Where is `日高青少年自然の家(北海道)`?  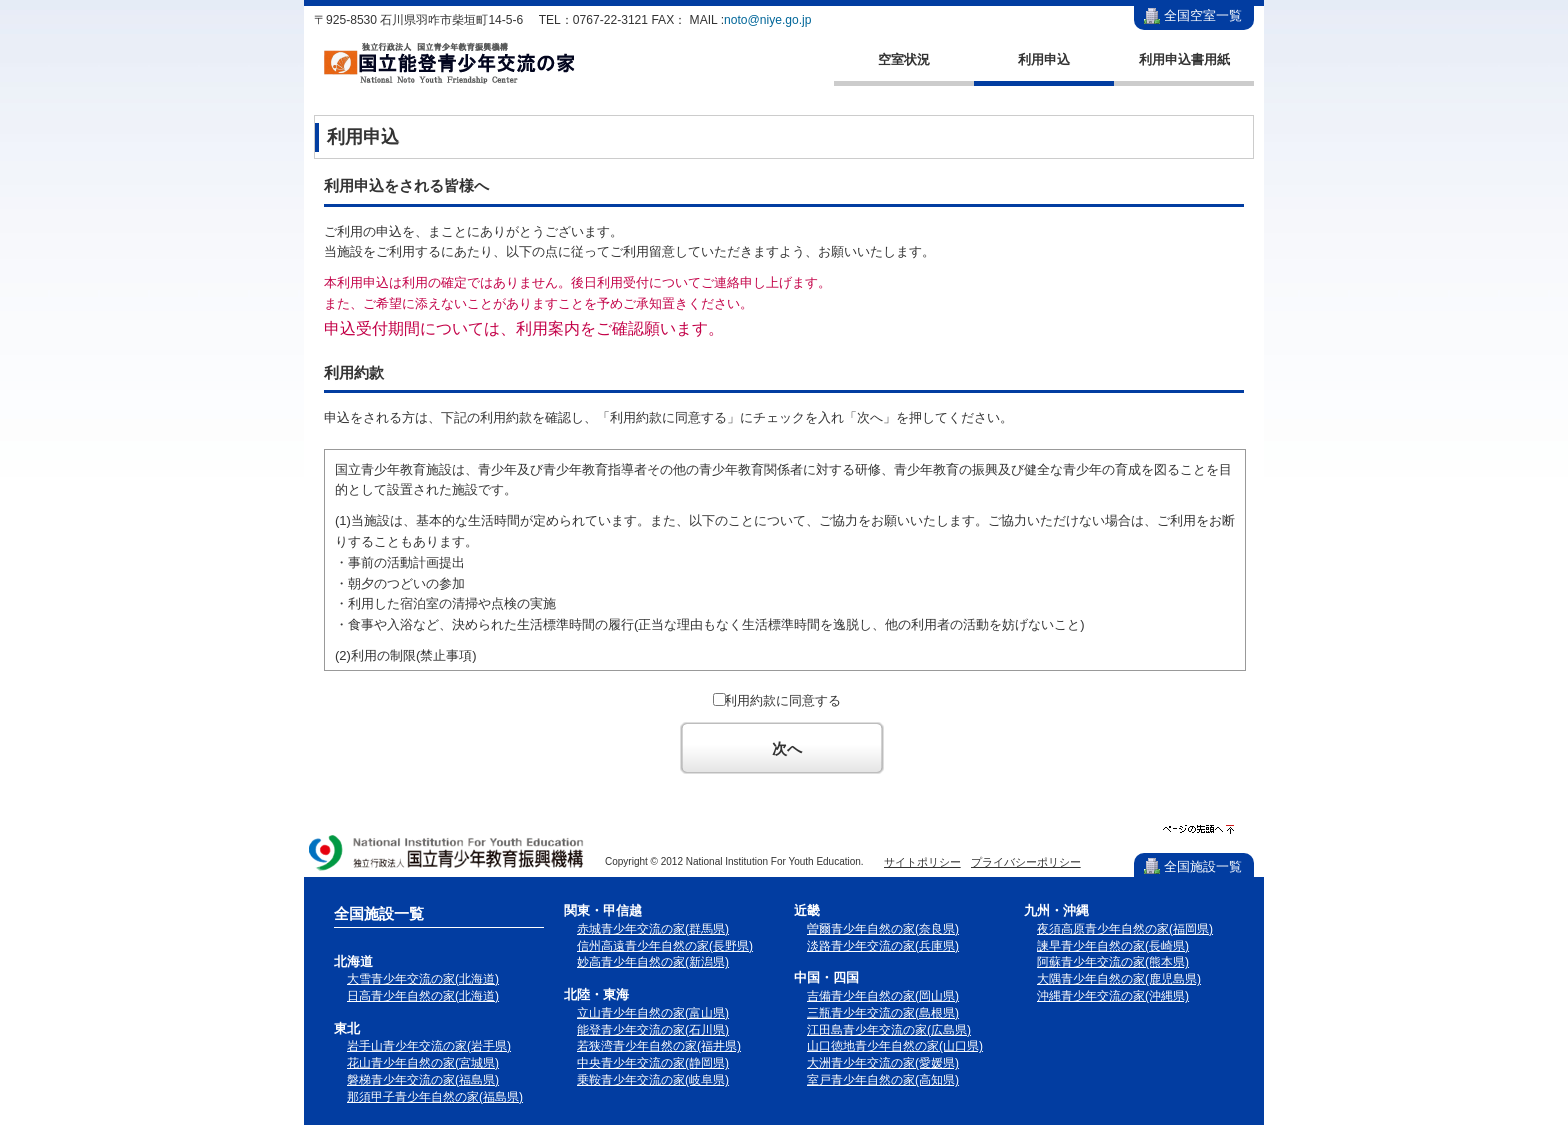 日高青少年自然の家(北海道) is located at coordinates (423, 996).